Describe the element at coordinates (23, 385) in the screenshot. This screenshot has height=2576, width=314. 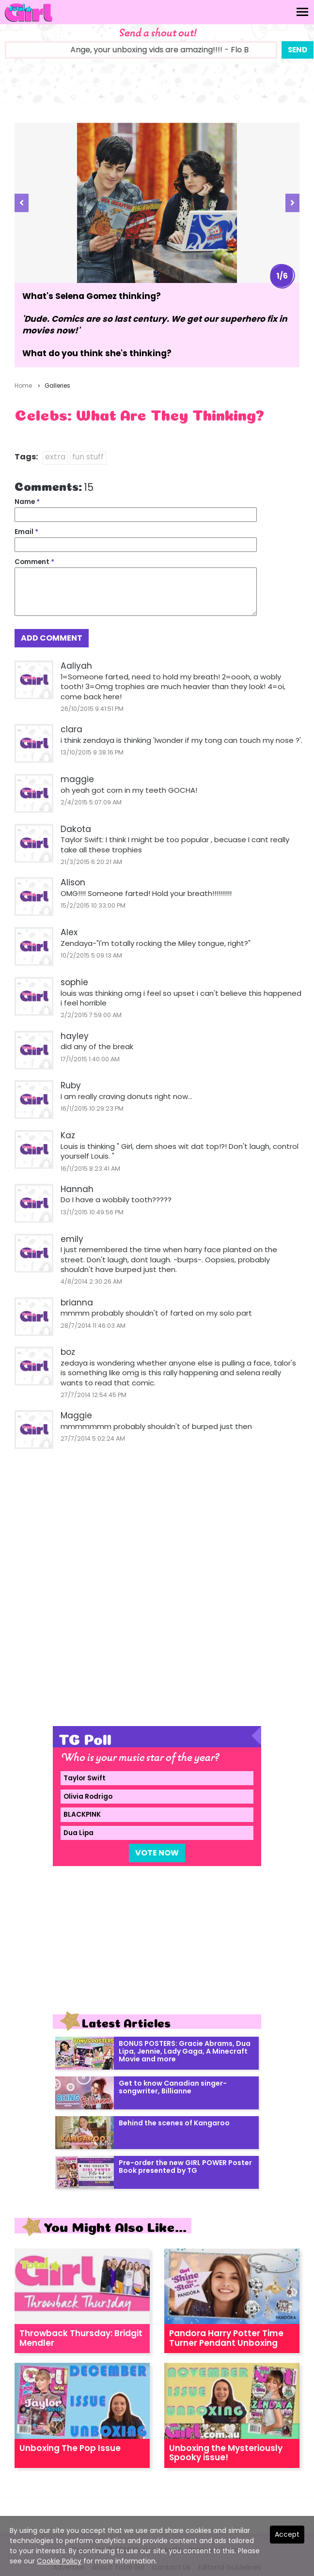
I see `Home` at that location.